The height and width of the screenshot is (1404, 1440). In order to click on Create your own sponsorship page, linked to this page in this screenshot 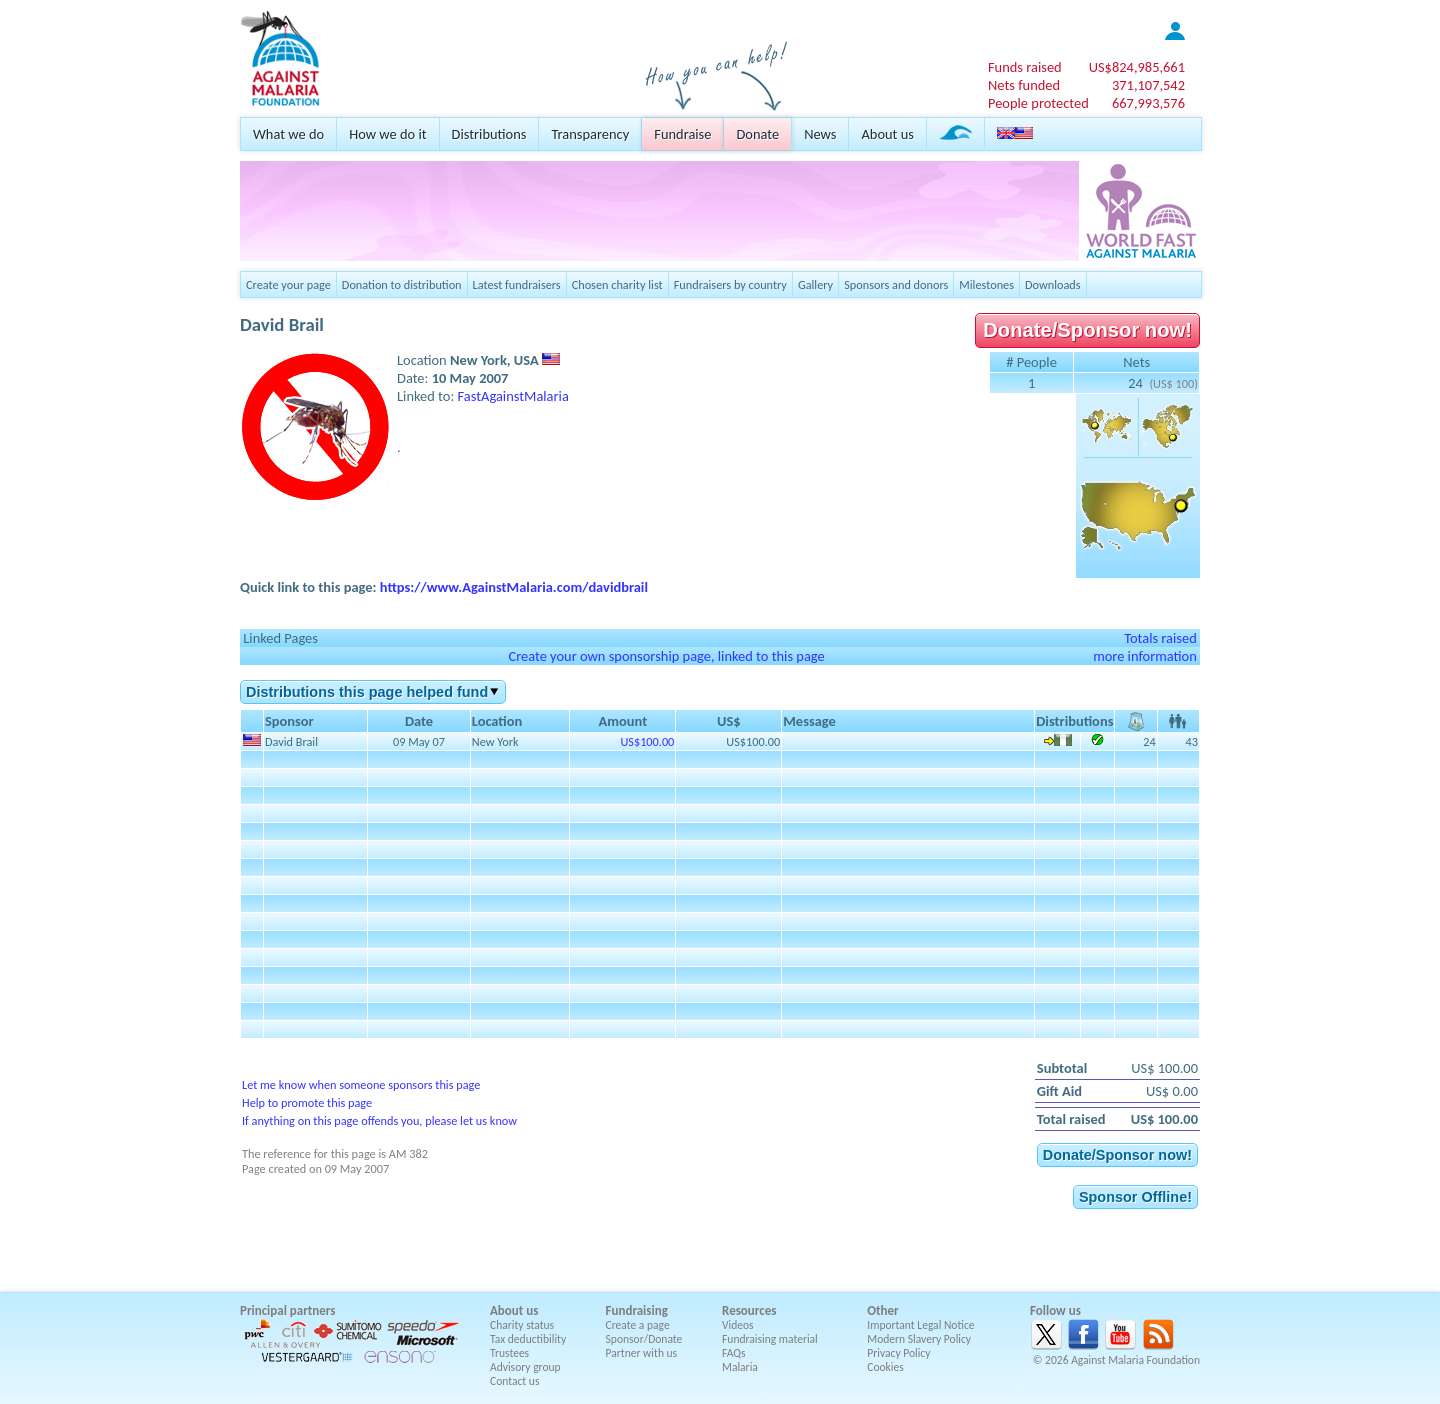, I will do `click(666, 656)`.